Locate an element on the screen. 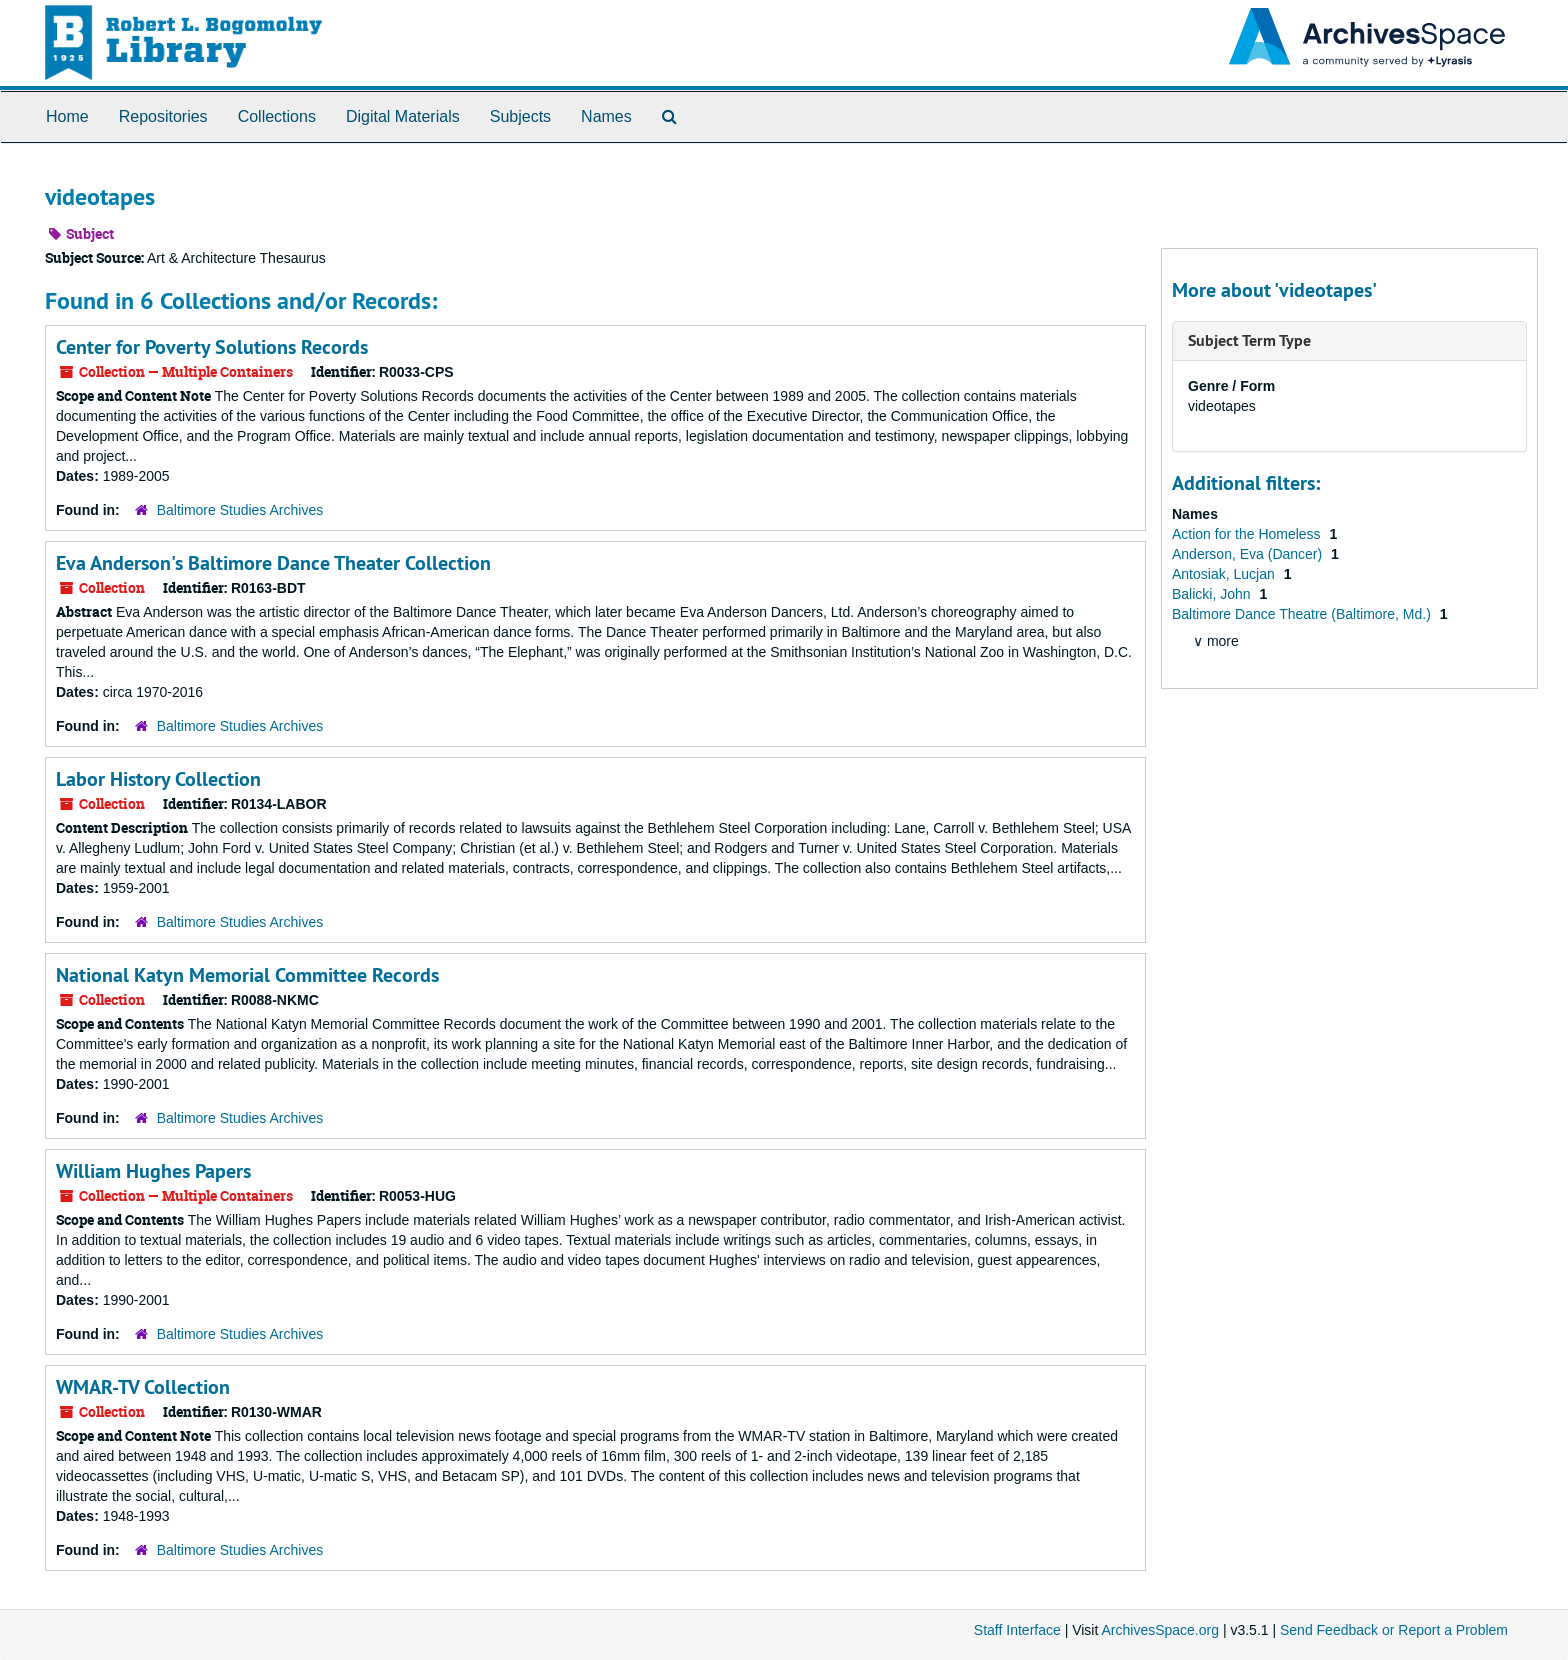 This screenshot has height=1660, width=1568. Send Feedback or Report a Problem is located at coordinates (1394, 1630).